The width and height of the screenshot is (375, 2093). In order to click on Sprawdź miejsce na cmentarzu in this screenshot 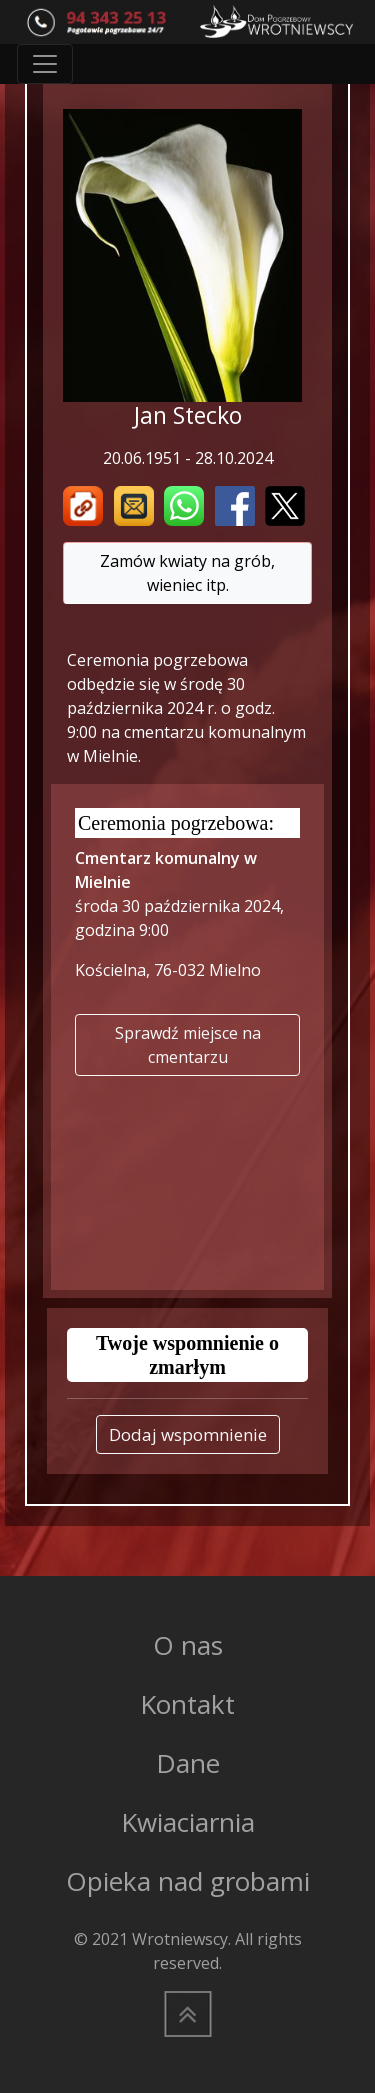, I will do `click(188, 1045)`.